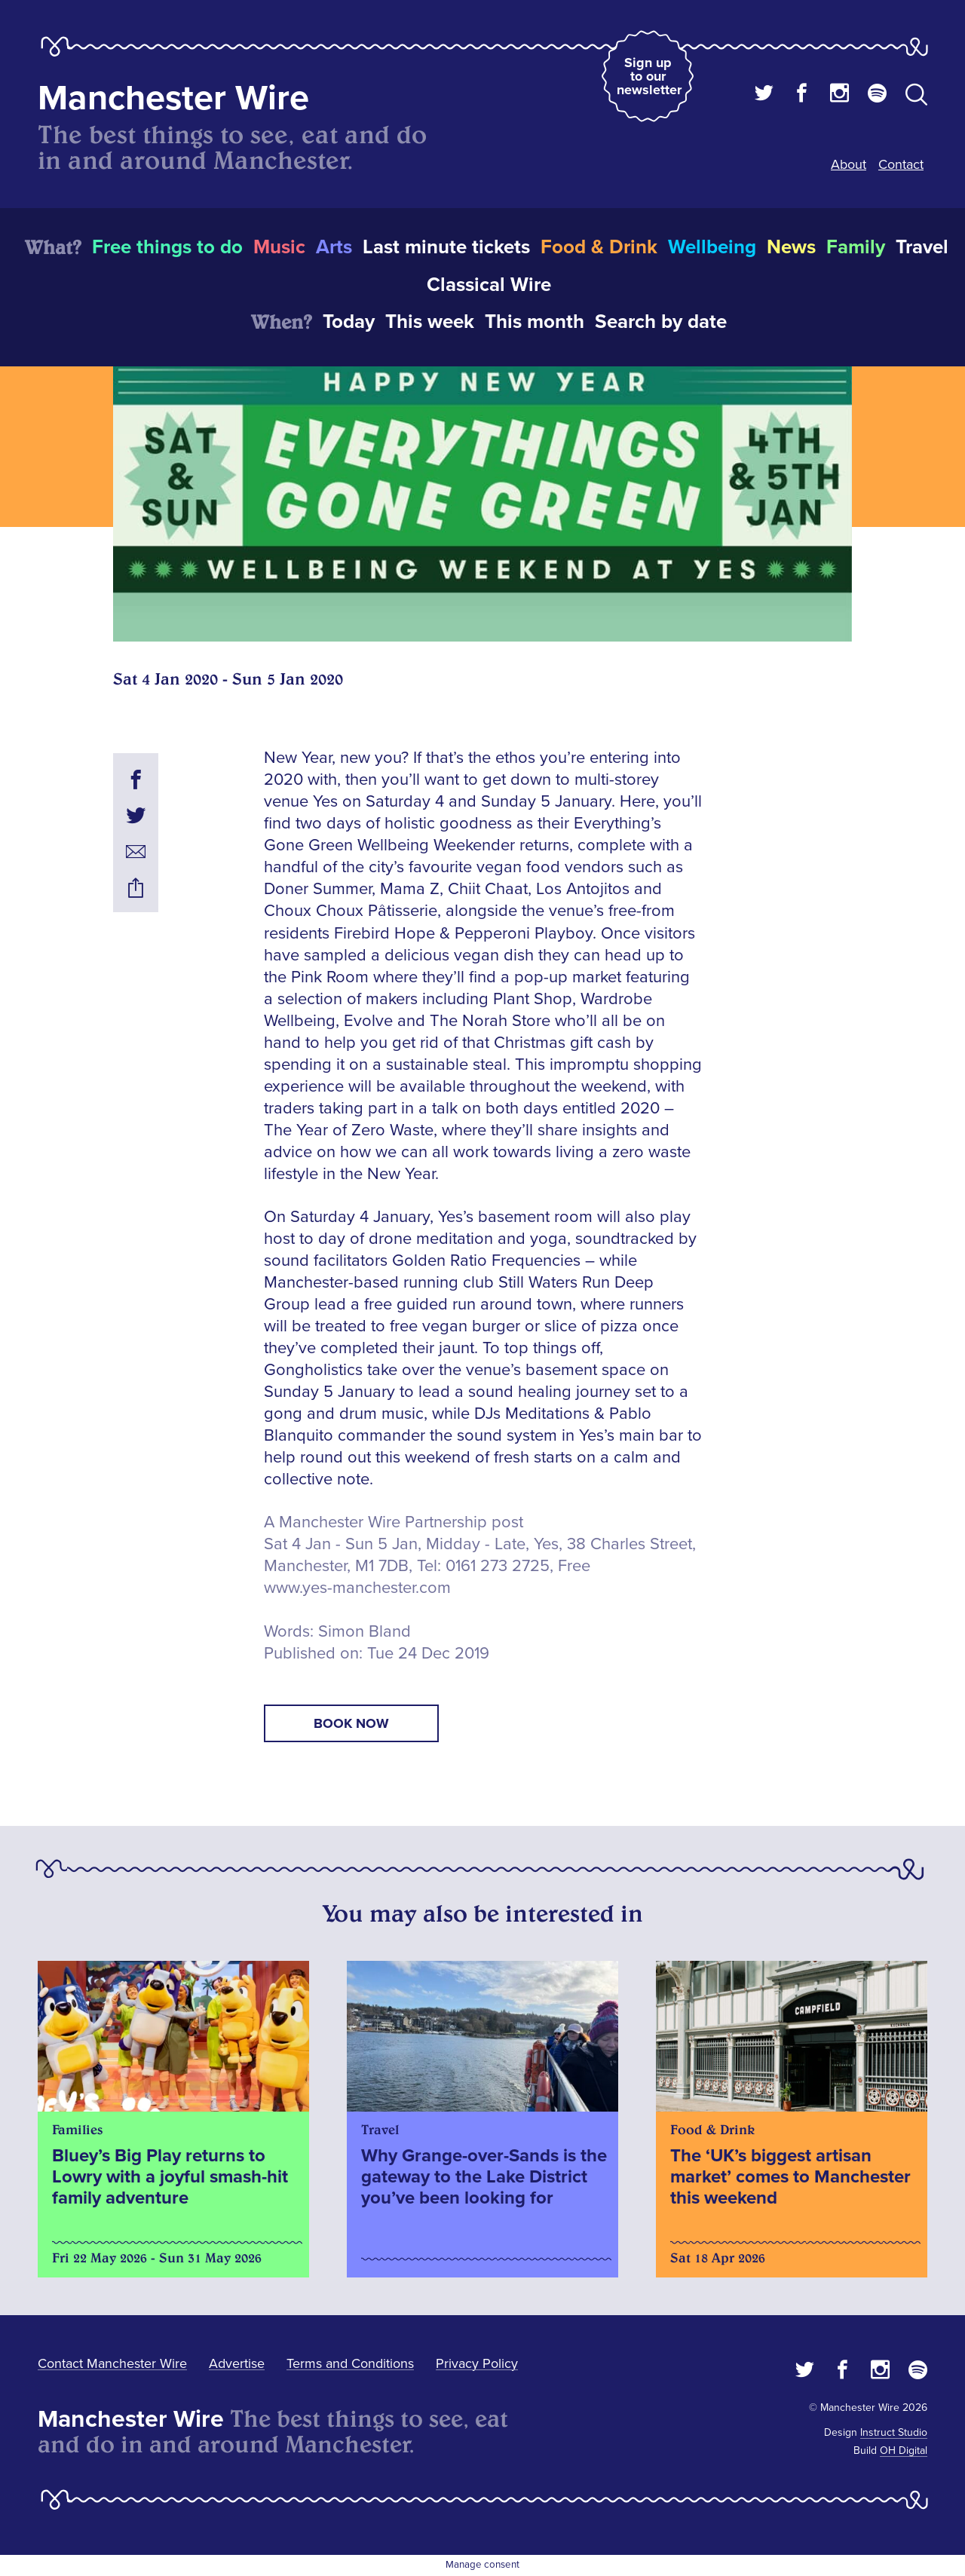  I want to click on This week, so click(429, 322).